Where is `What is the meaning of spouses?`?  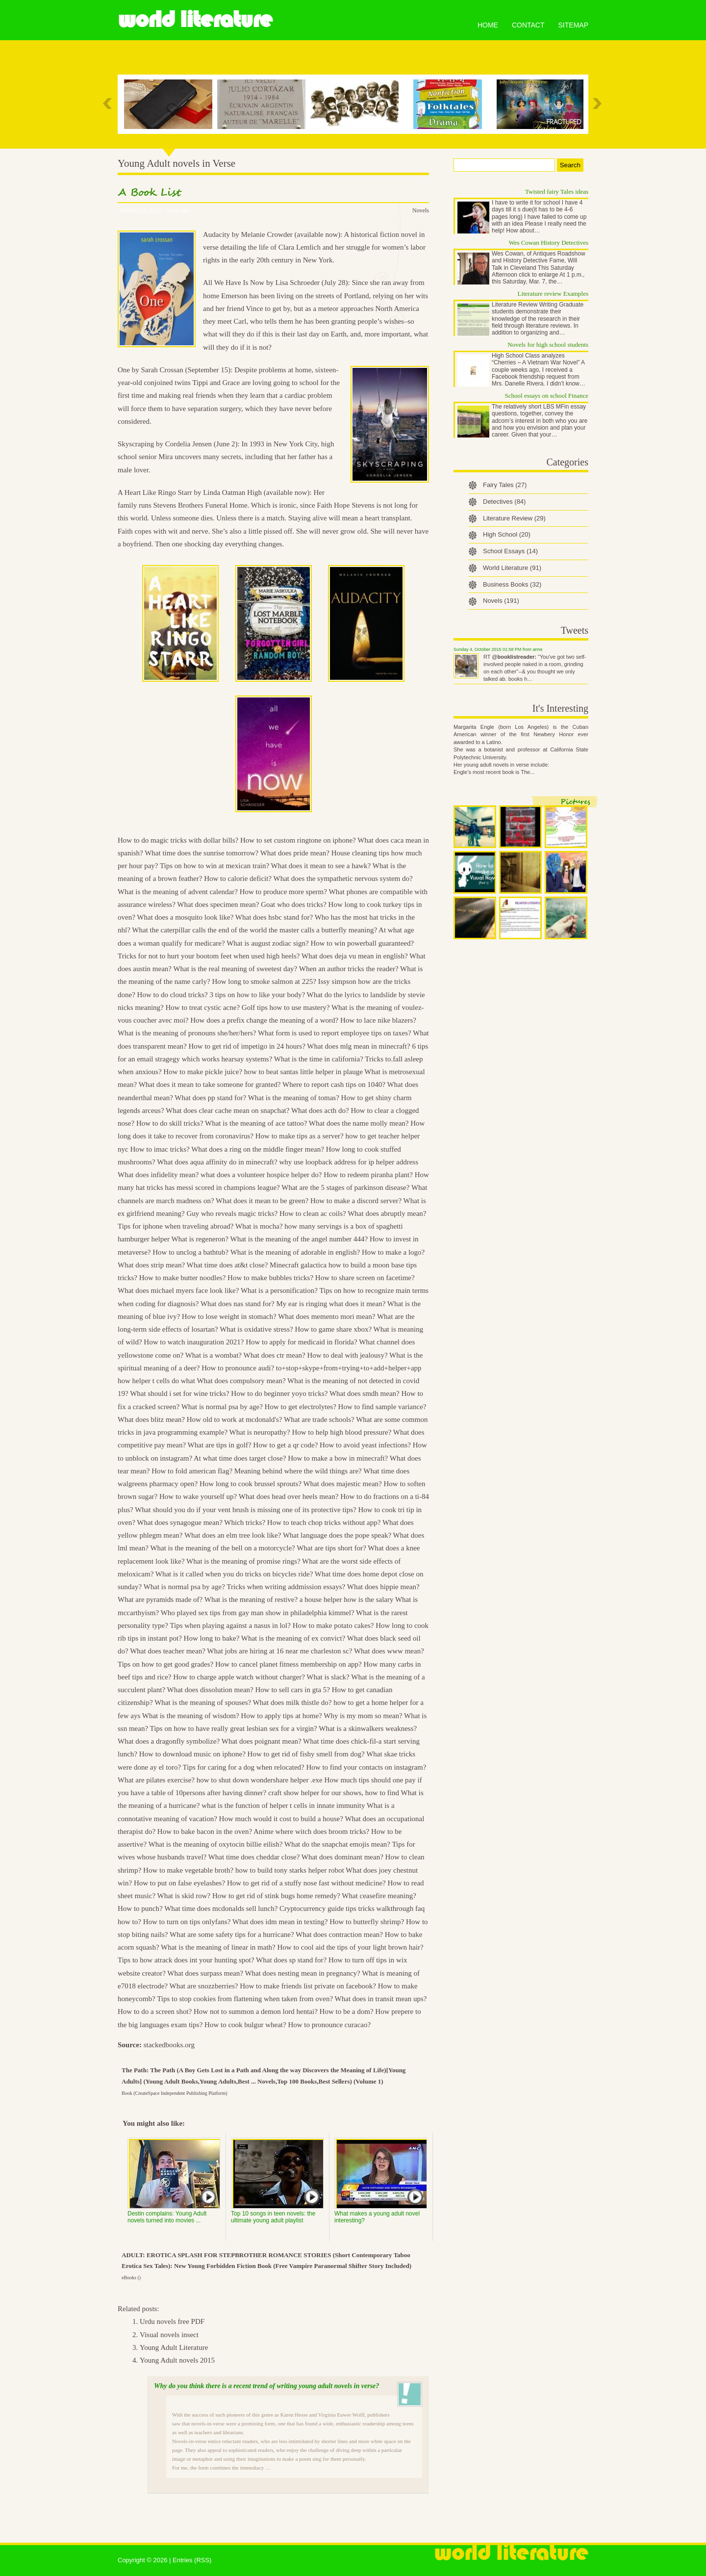 What is the meaning of spouses? is located at coordinates (202, 1702).